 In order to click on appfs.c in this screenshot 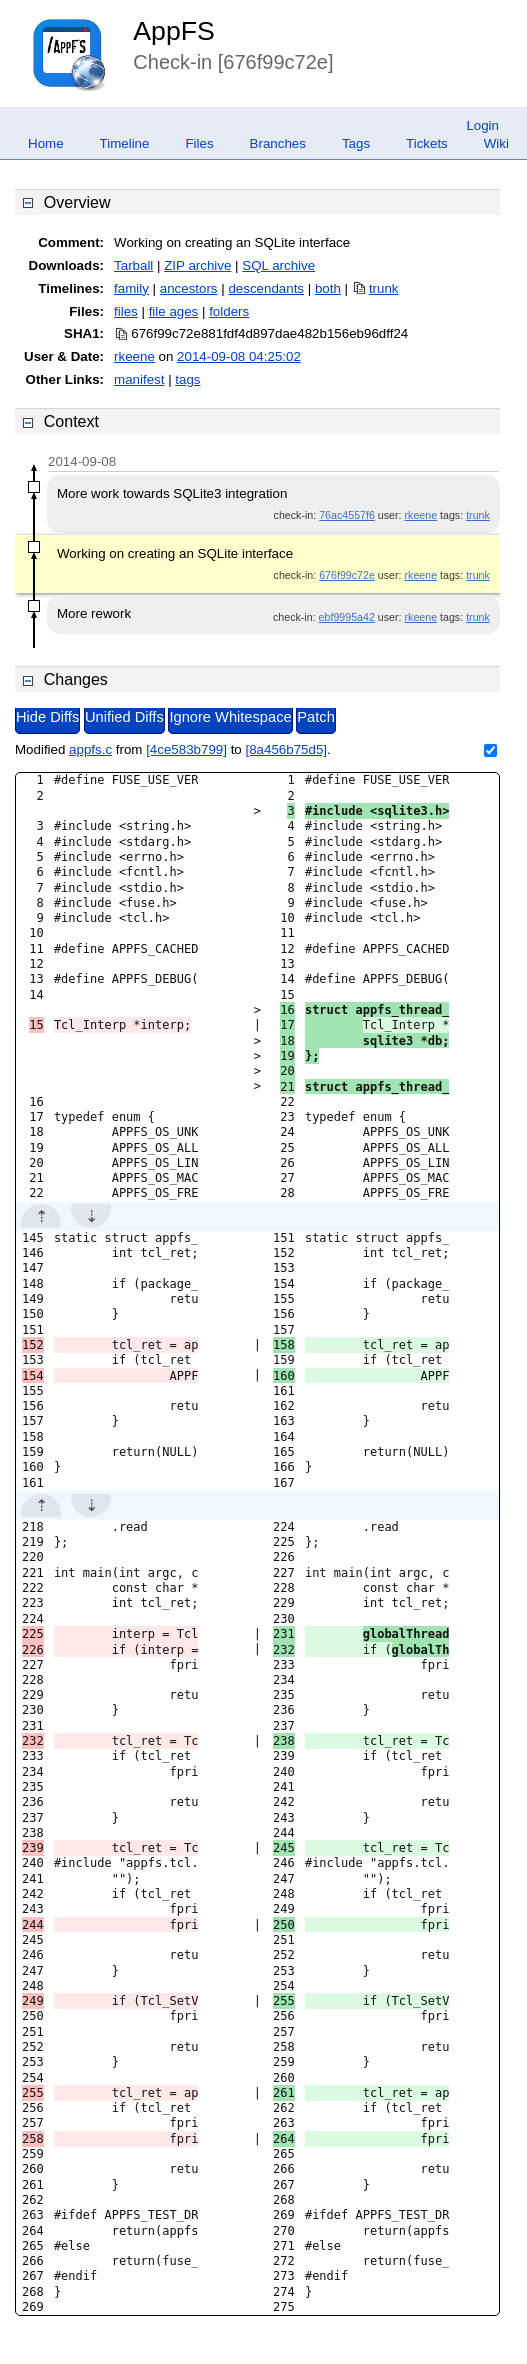, I will do `click(90, 749)`.